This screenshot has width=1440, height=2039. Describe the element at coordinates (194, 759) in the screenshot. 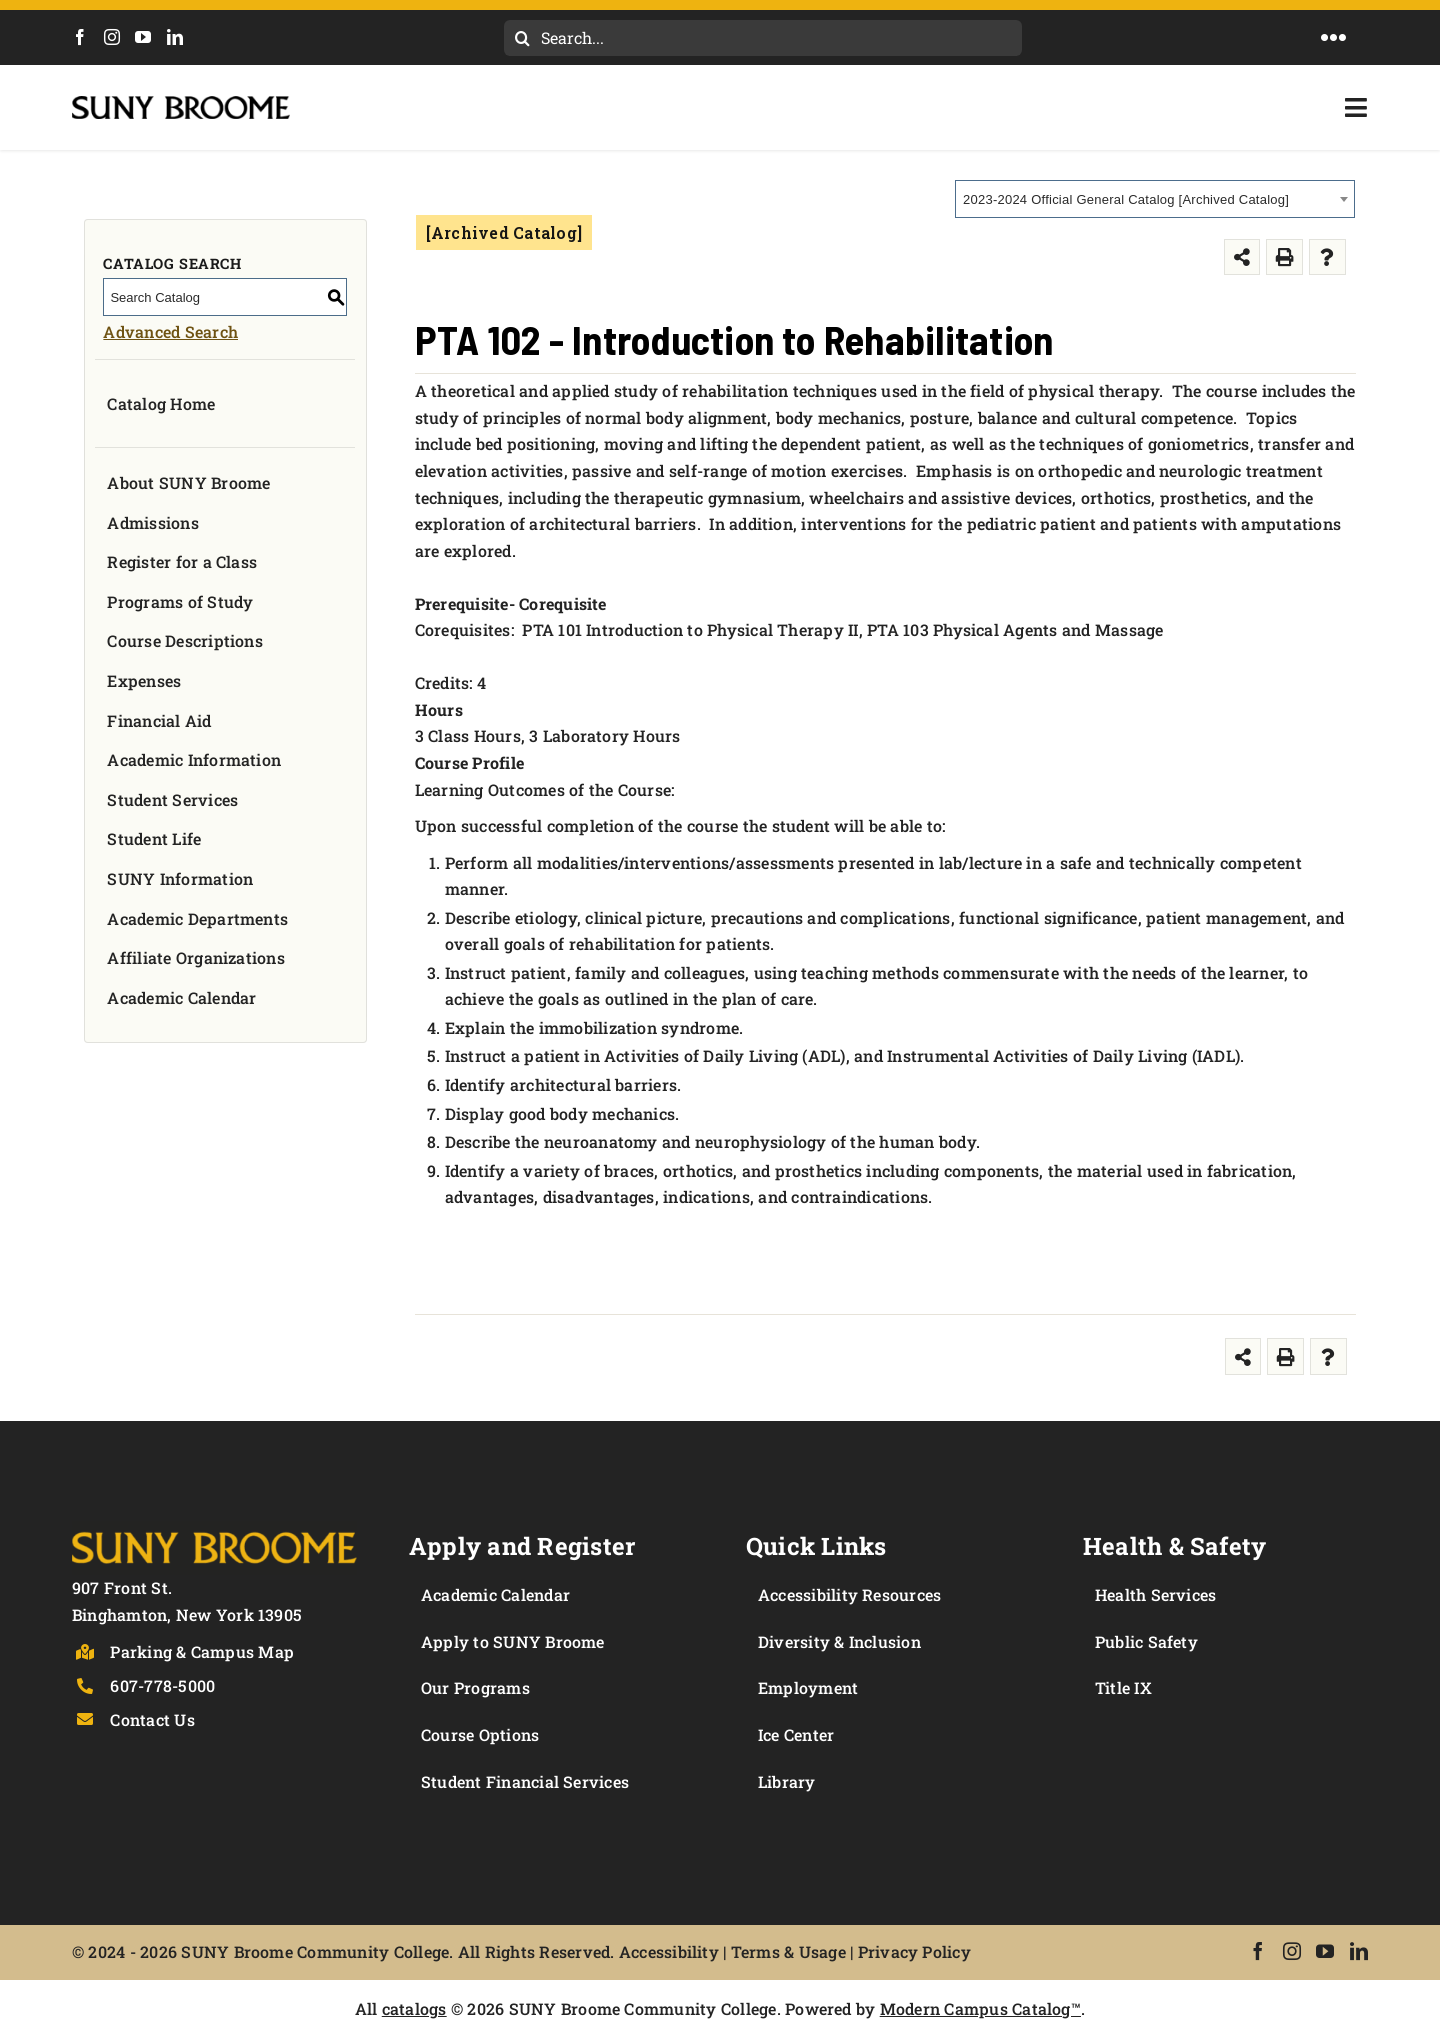

I see `Academic Information` at that location.